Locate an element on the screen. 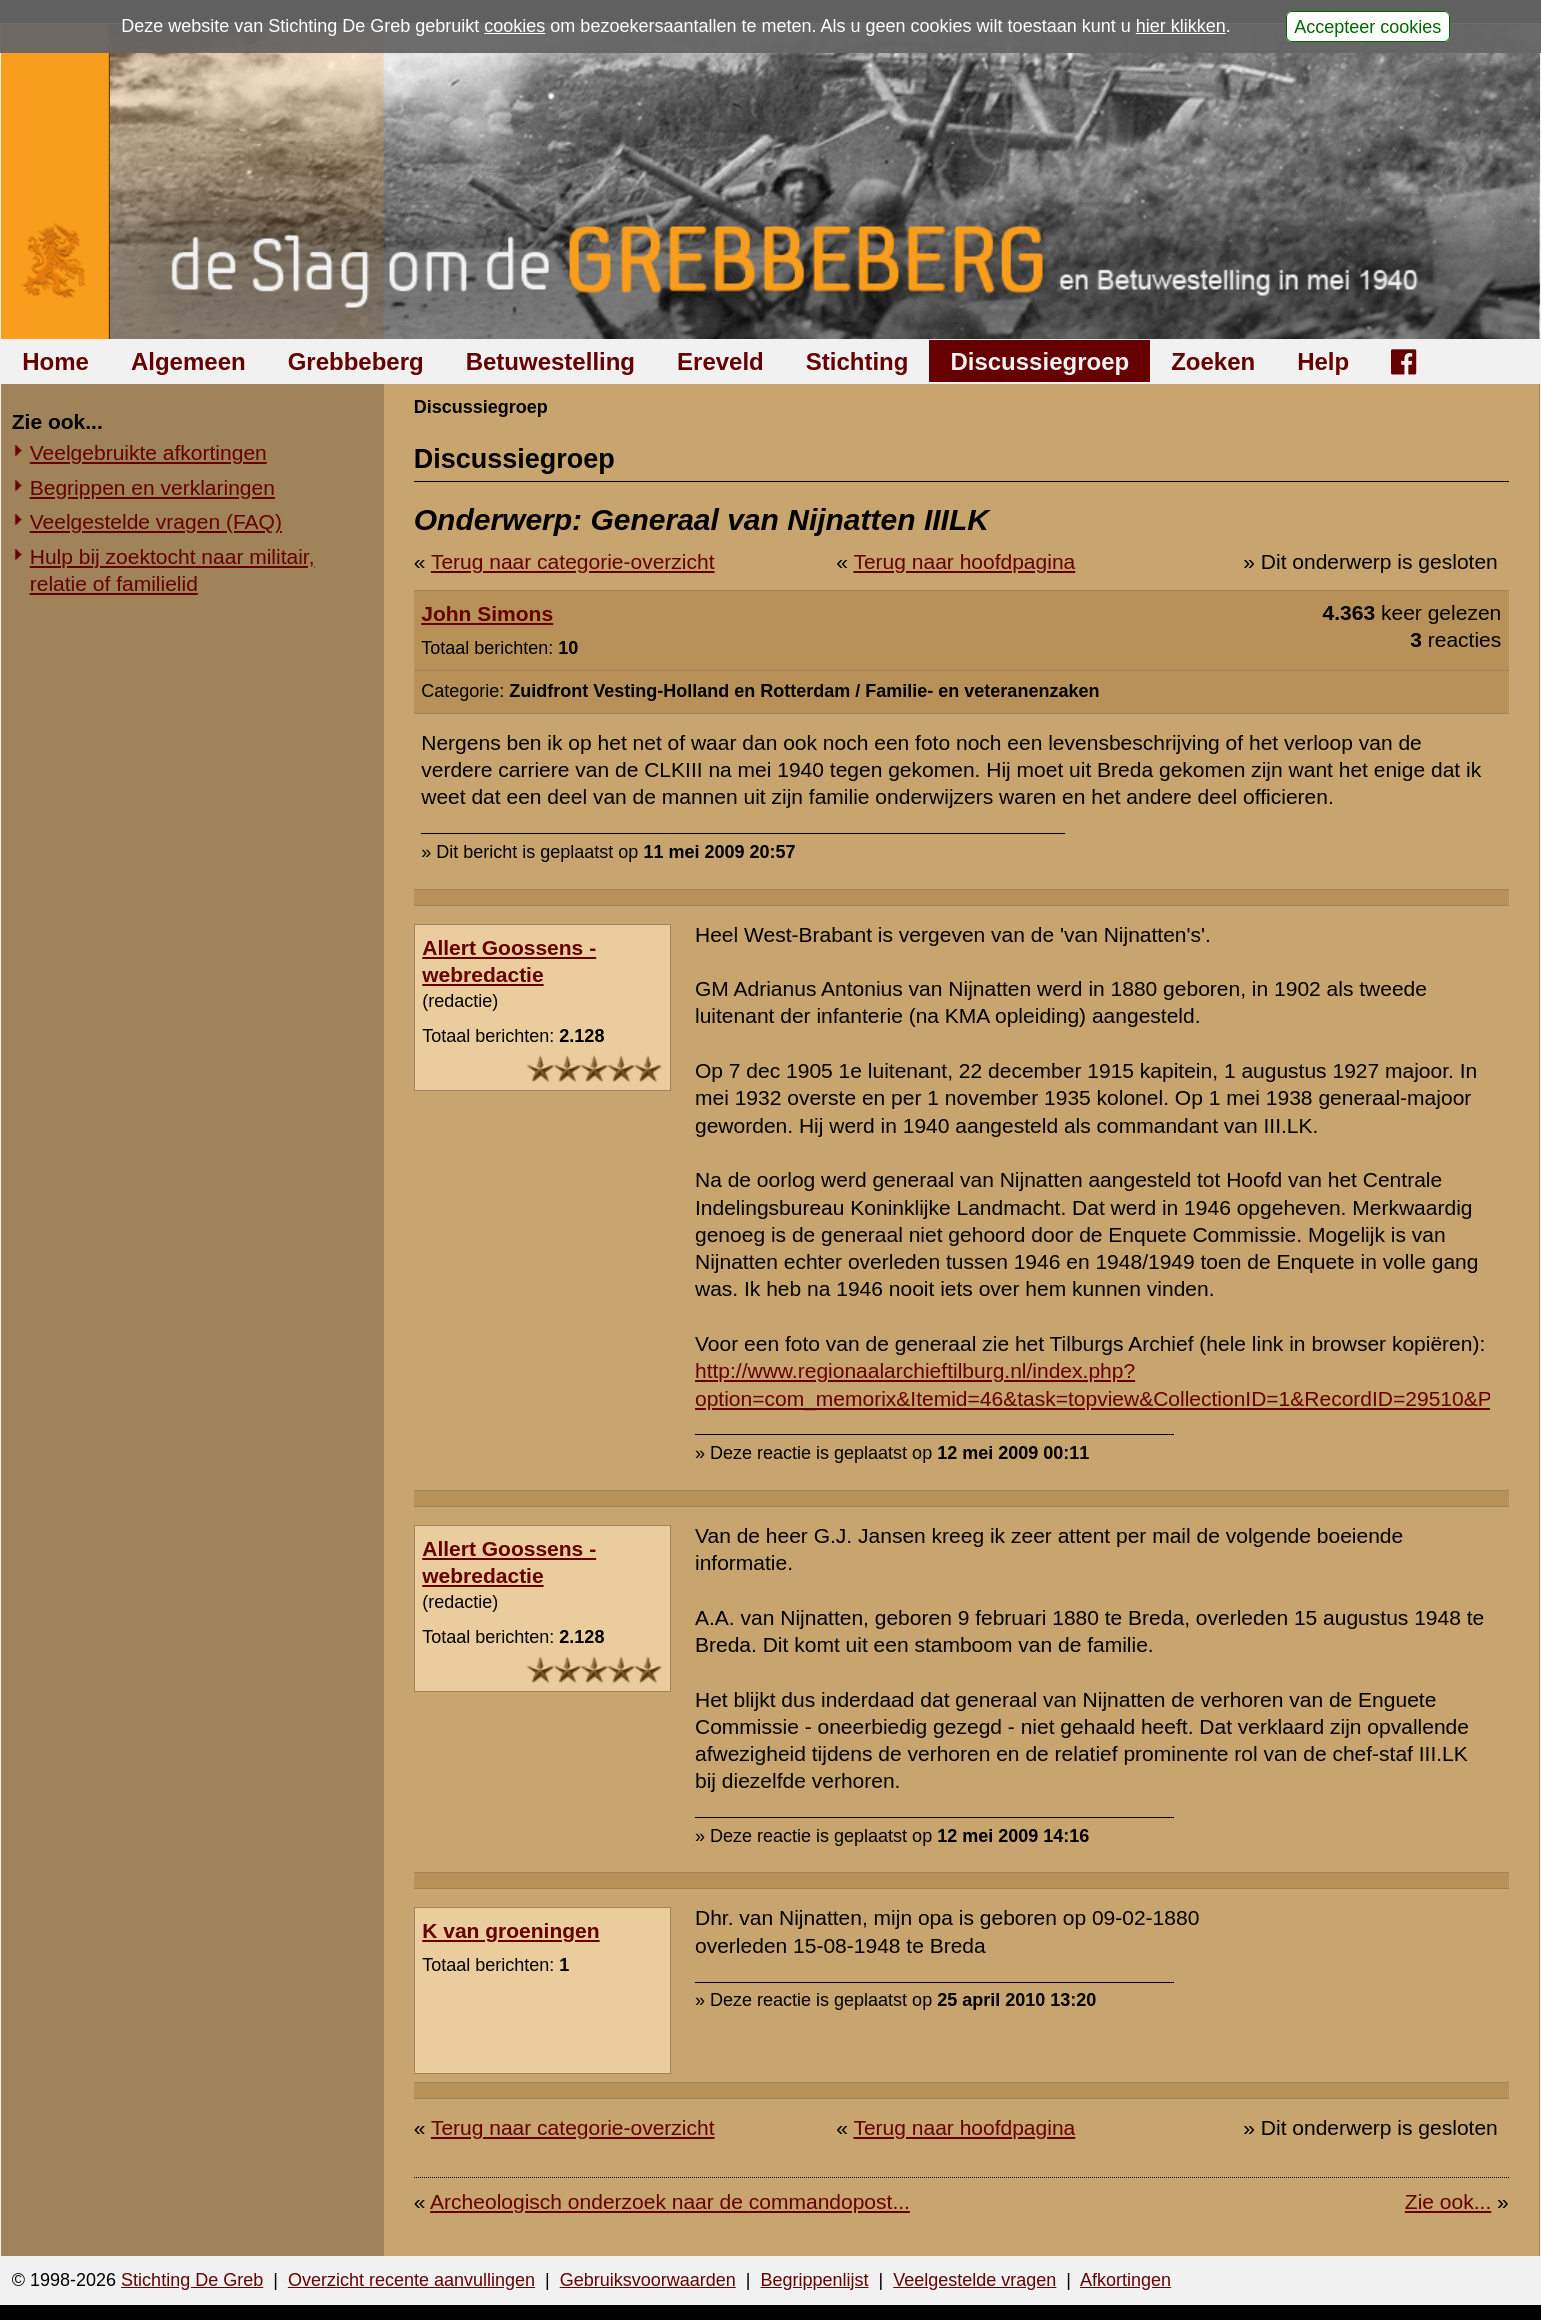 Image resolution: width=1541 pixels, height=2320 pixels. Begrippen en verklaringen is located at coordinates (152, 487).